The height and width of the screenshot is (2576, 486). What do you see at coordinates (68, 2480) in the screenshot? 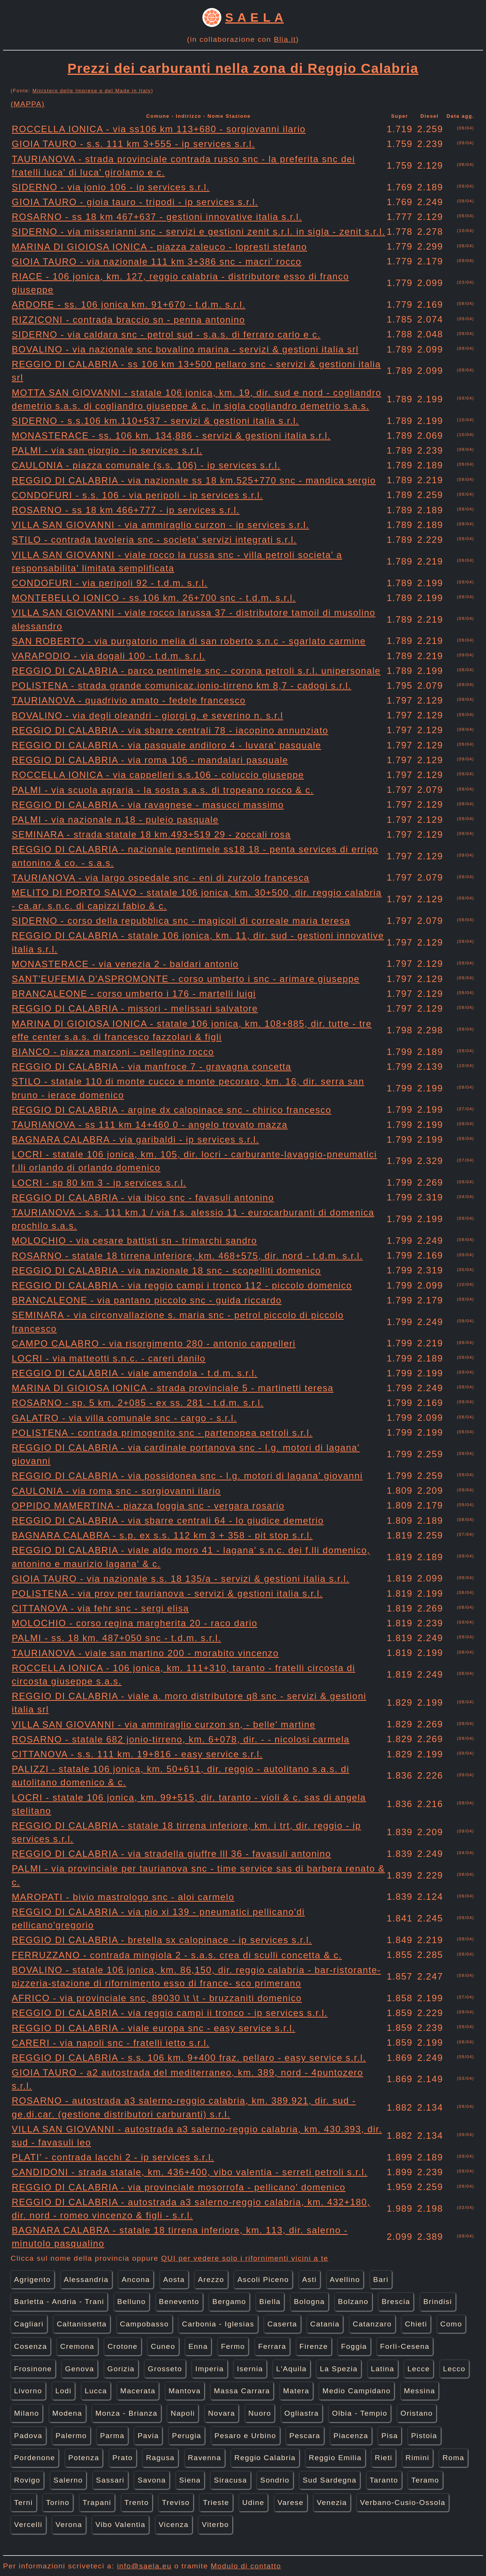
I see `Salerno` at bounding box center [68, 2480].